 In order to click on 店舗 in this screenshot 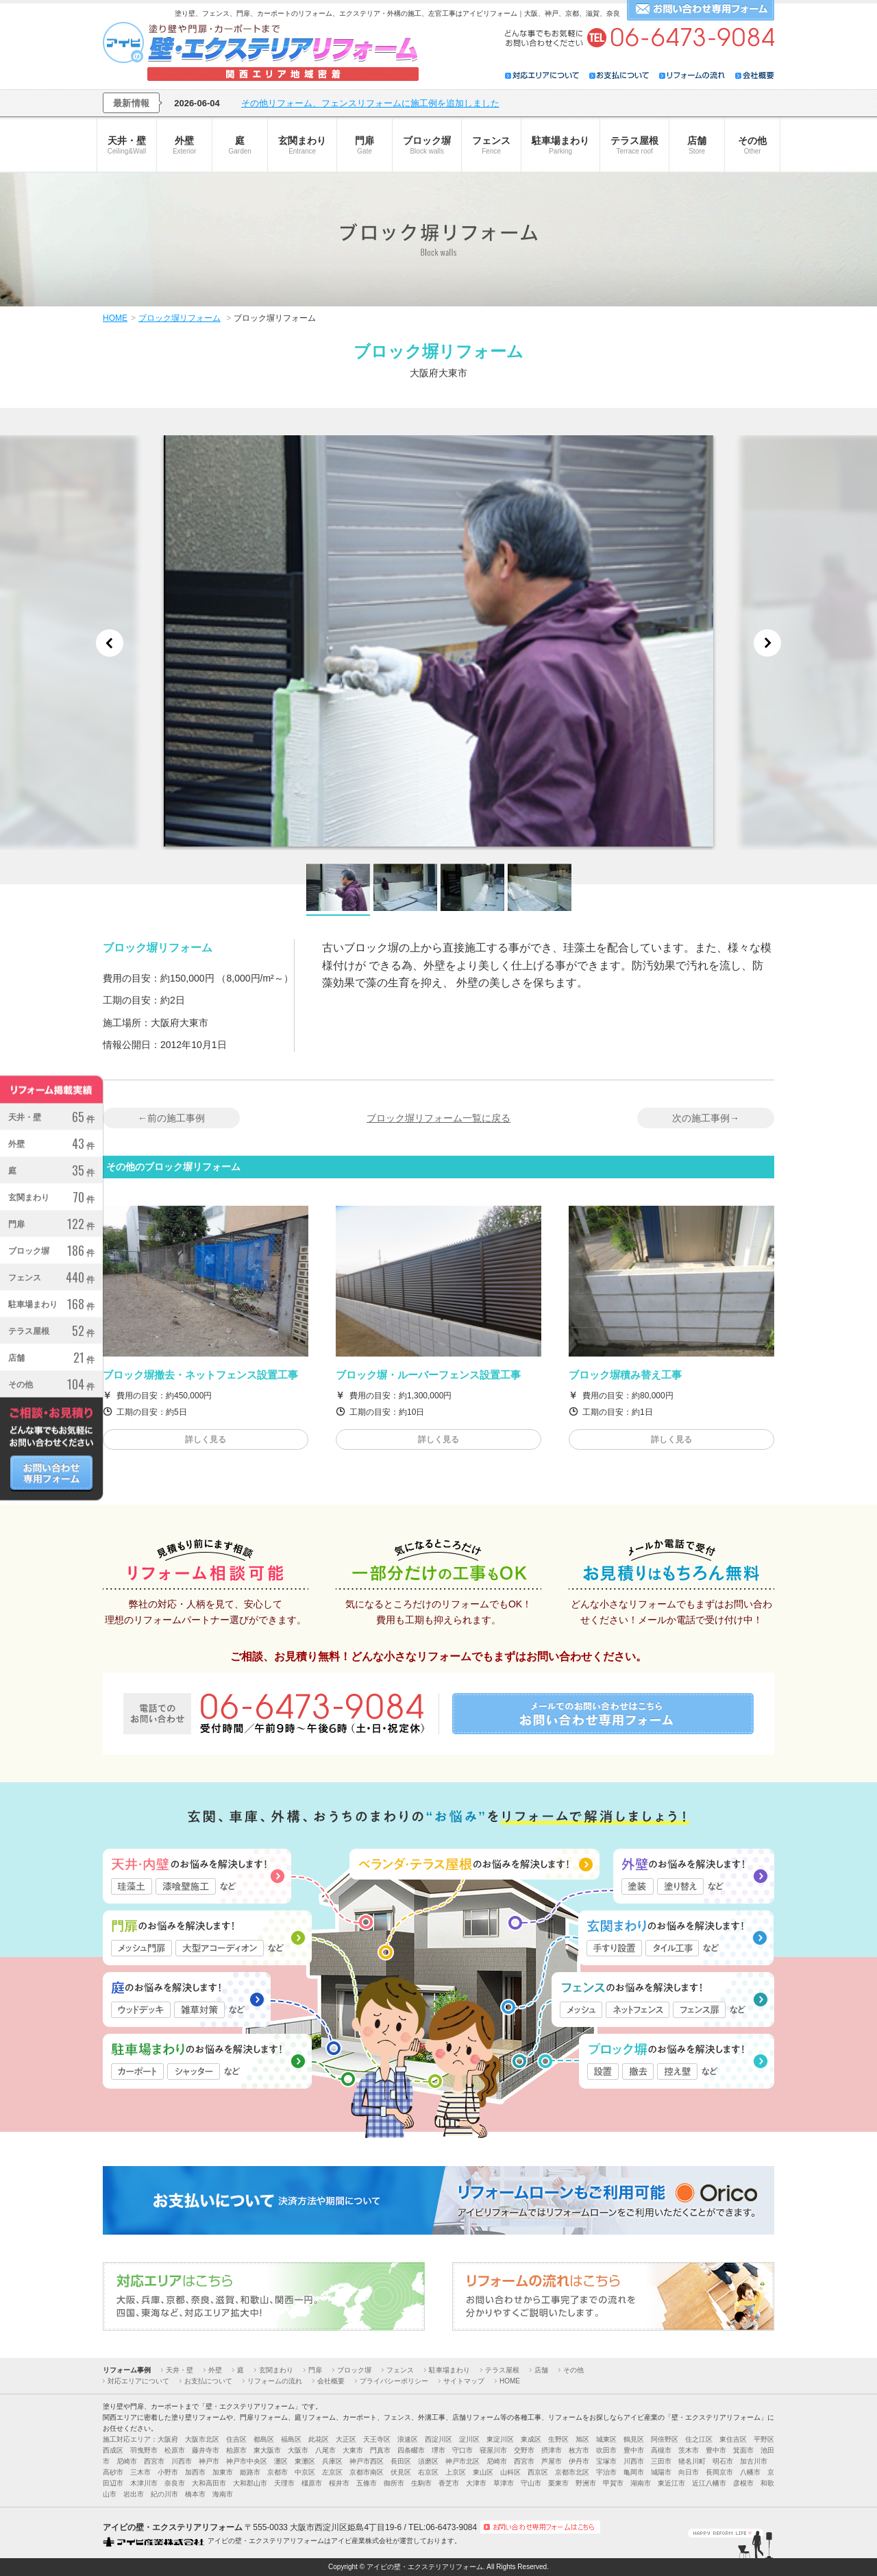, I will do `click(696, 145)`.